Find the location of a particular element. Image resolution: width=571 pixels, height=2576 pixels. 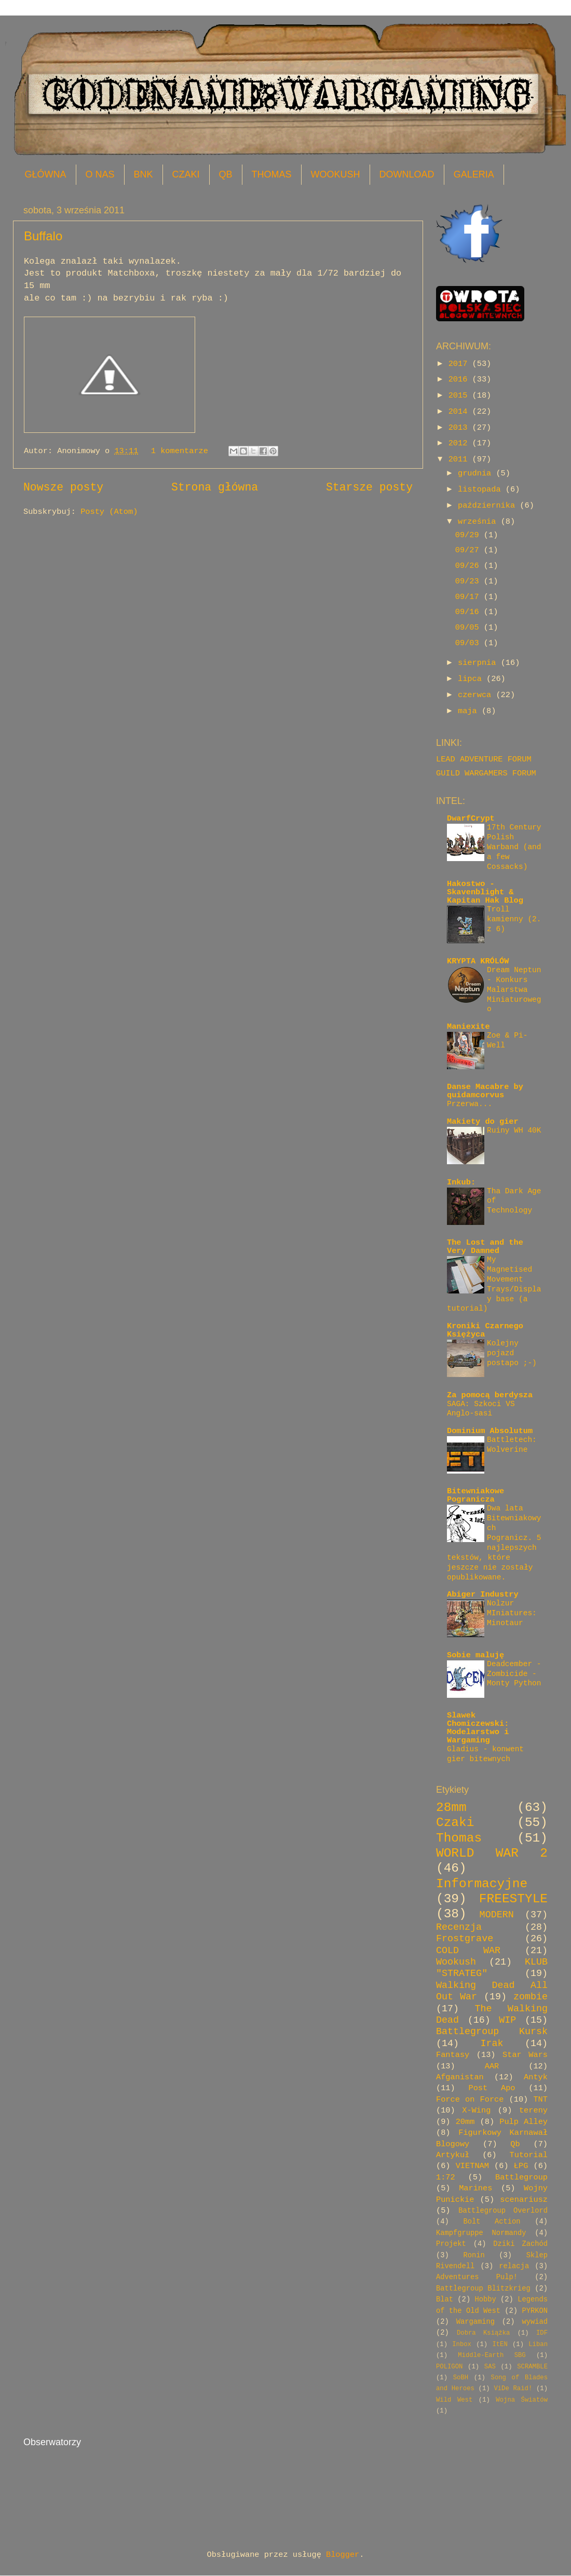

Danse Macabre by quidamcorvus is located at coordinates (485, 1091).